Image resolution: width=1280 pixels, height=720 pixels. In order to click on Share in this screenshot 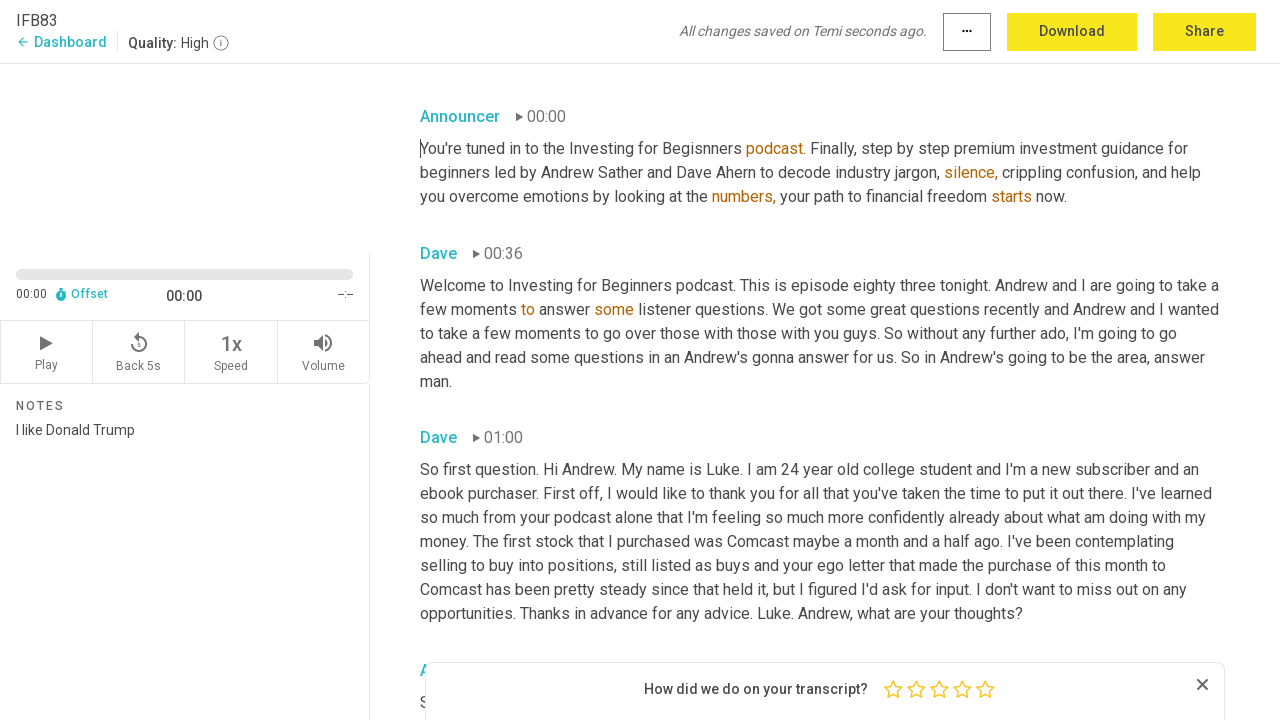, I will do `click(1204, 31)`.